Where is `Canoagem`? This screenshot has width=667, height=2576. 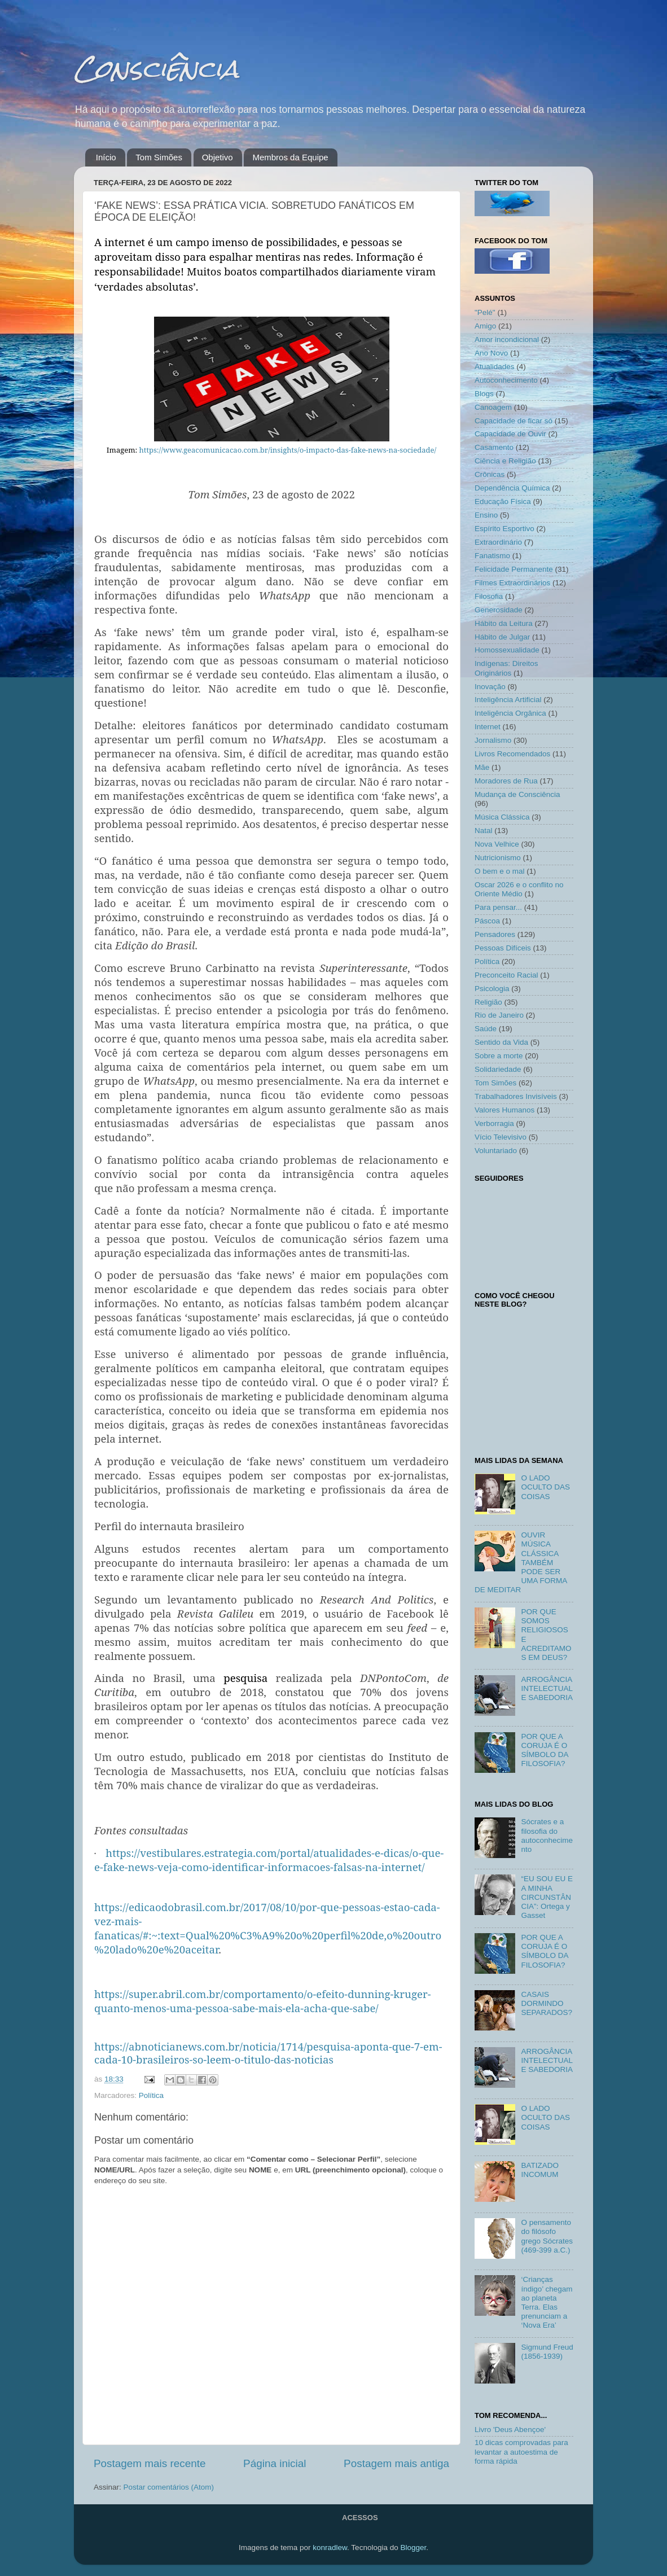
Canoagem is located at coordinates (493, 407).